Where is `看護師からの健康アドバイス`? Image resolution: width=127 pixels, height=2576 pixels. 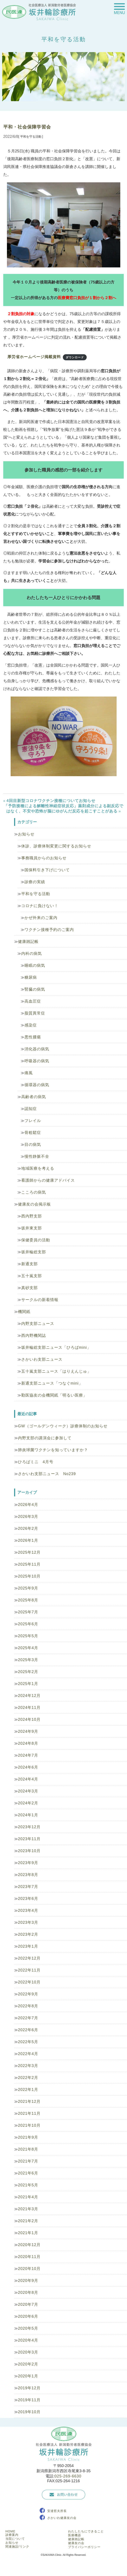
看護師からの健康アドバイス is located at coordinates (48, 1180).